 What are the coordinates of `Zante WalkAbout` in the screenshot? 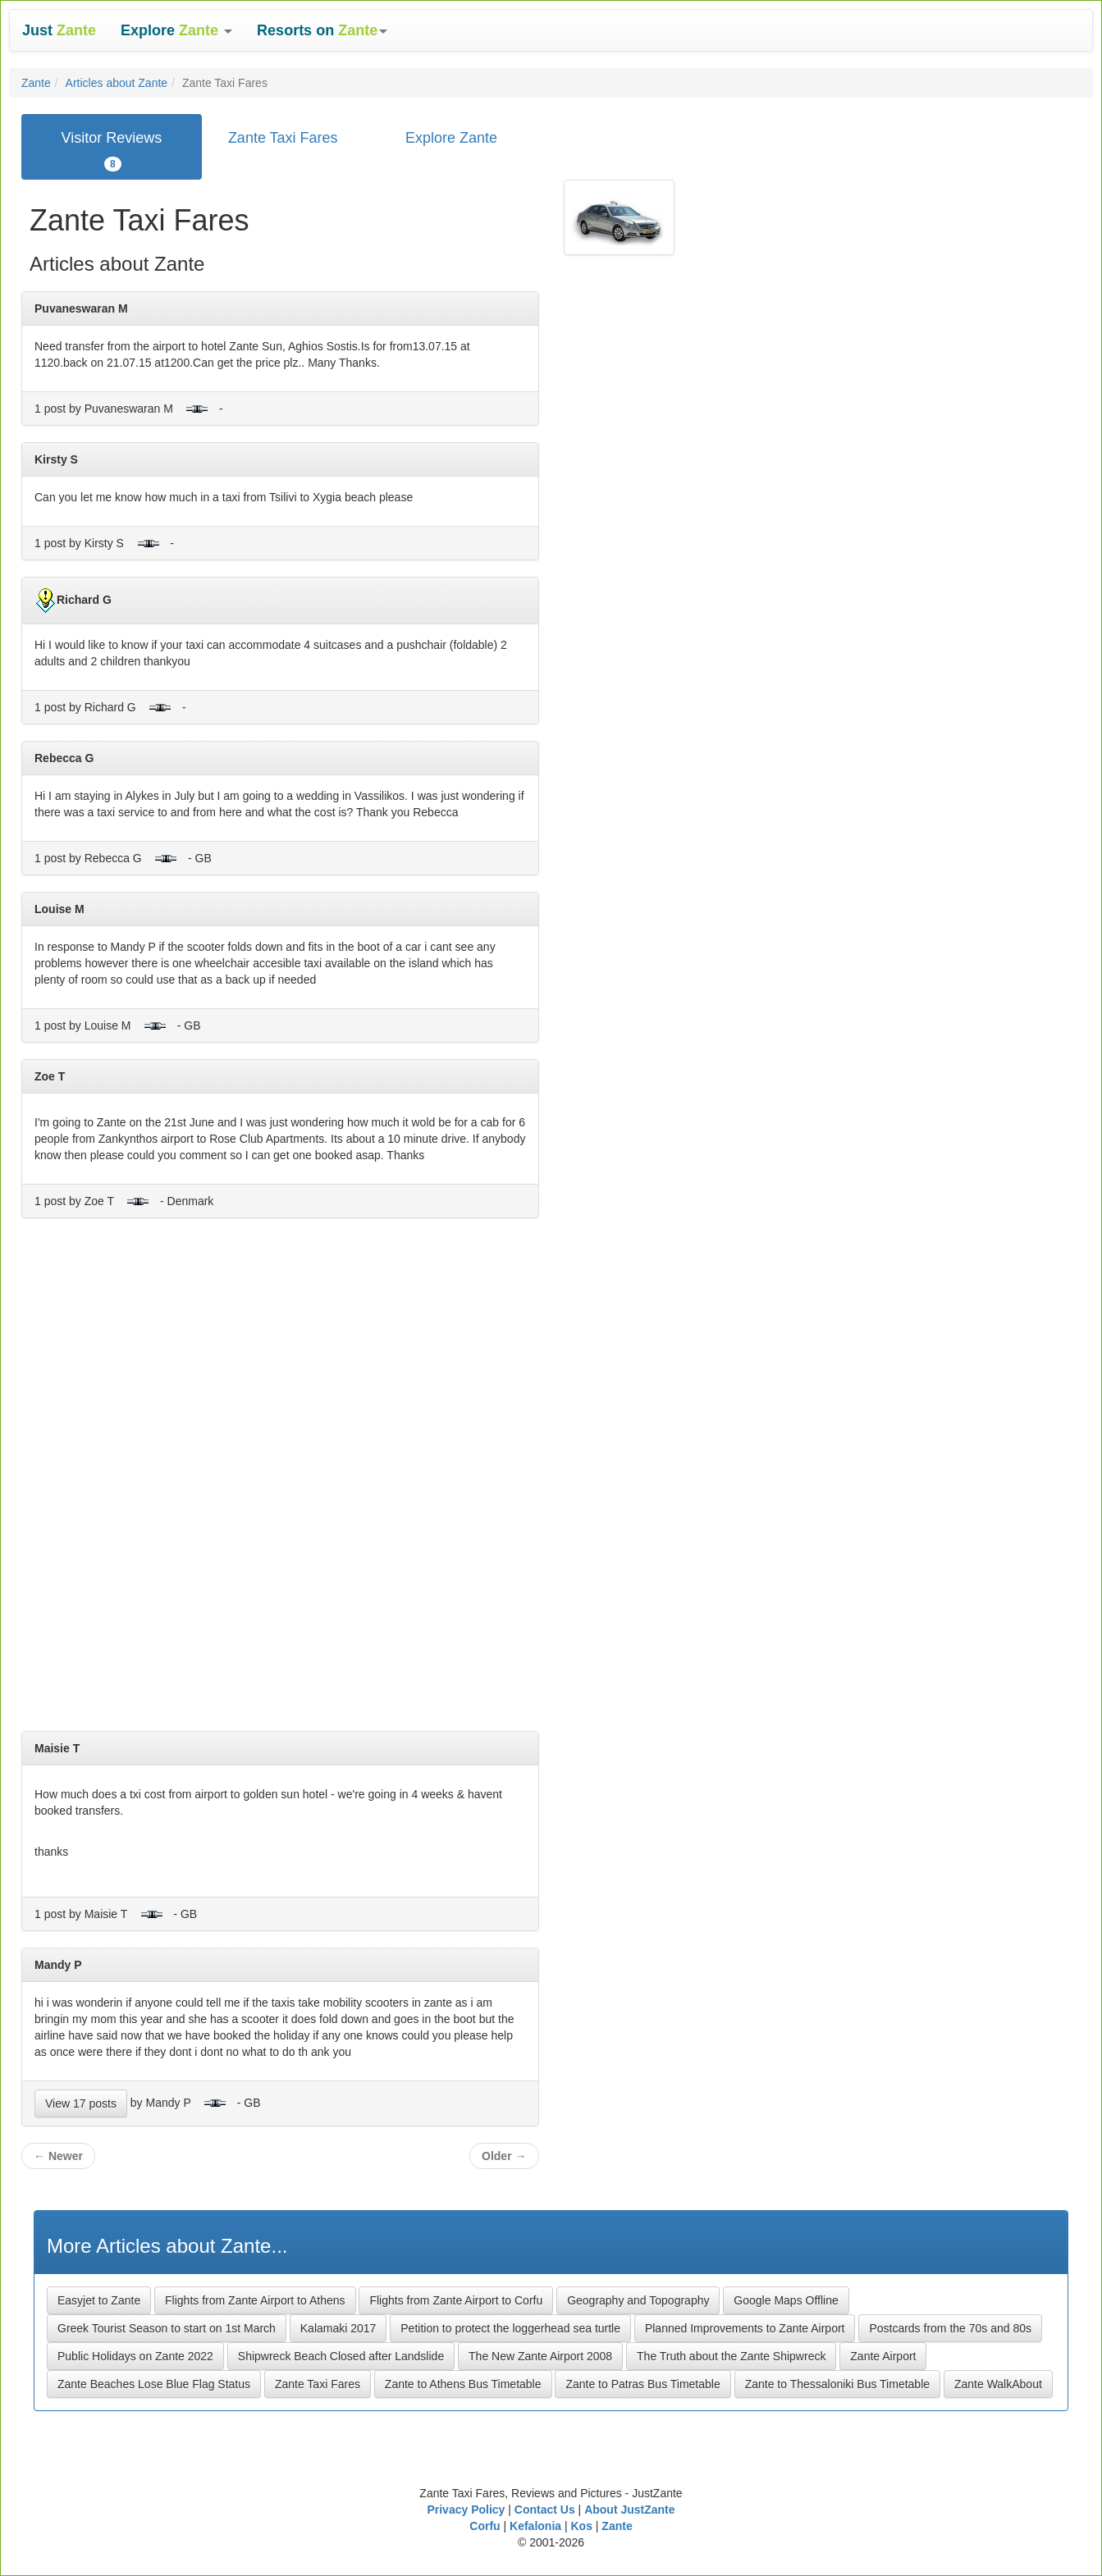 It's located at (998, 2384).